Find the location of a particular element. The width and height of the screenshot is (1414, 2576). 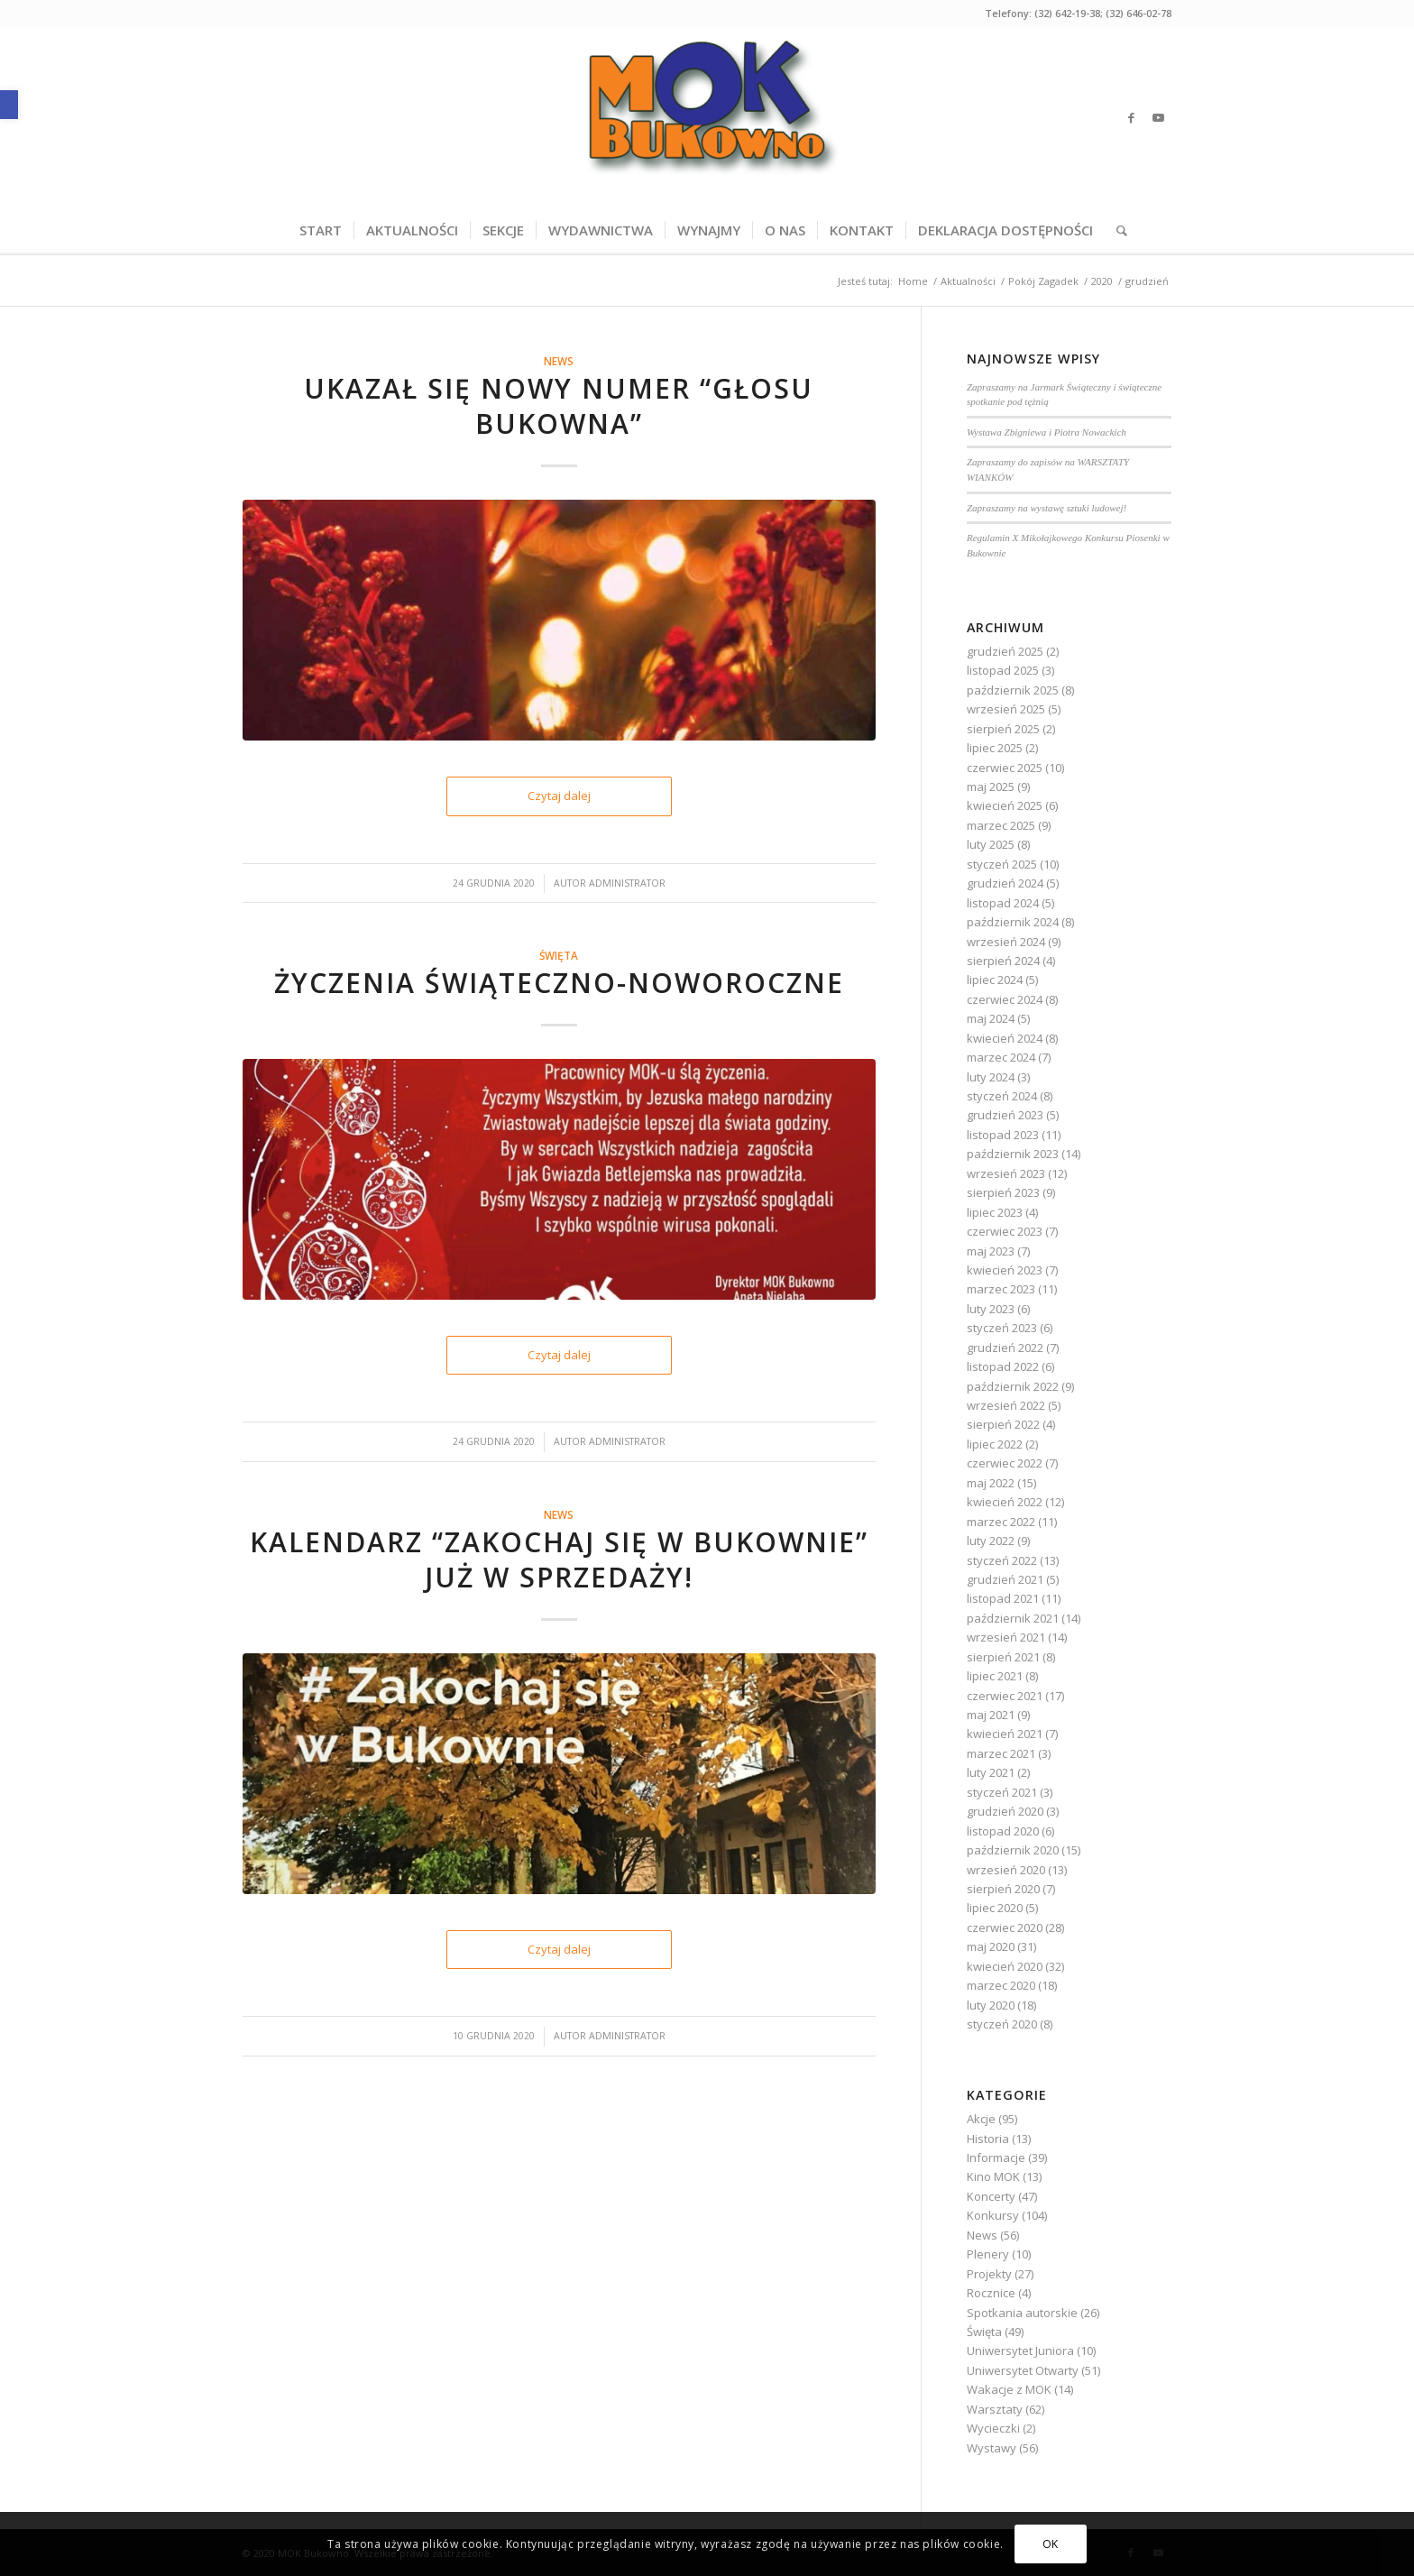

styczeń 2021 [link] is located at coordinates (1002, 1792).